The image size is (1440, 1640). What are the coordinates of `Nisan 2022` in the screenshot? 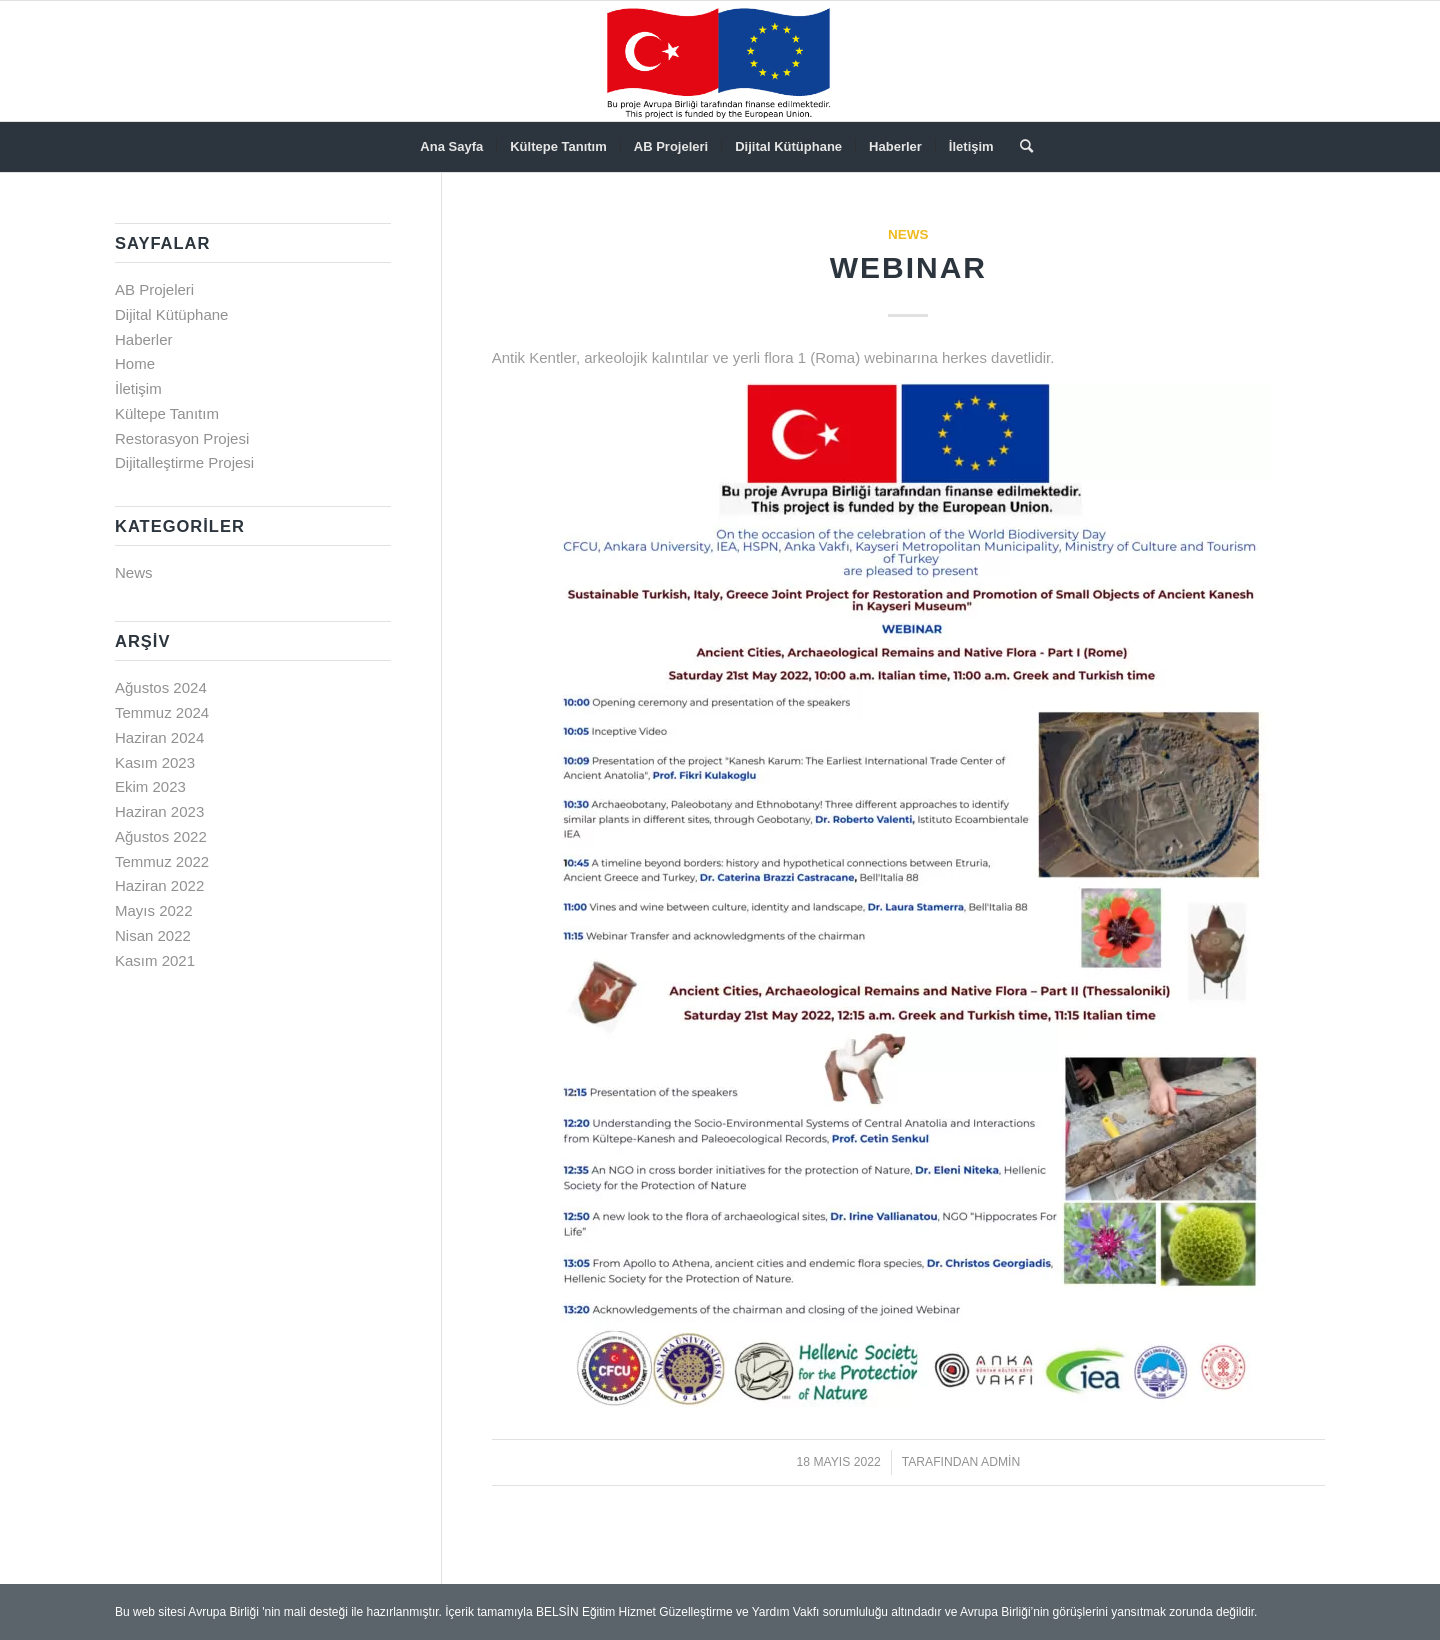 It's located at (153, 935).